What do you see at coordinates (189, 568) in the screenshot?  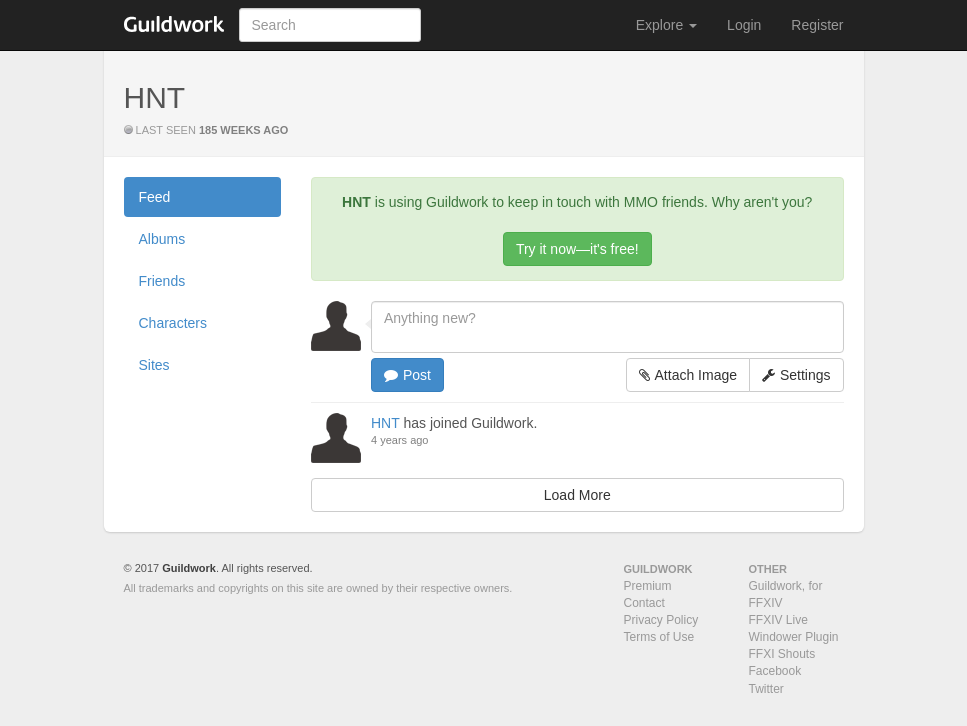 I see `Guildwork` at bounding box center [189, 568].